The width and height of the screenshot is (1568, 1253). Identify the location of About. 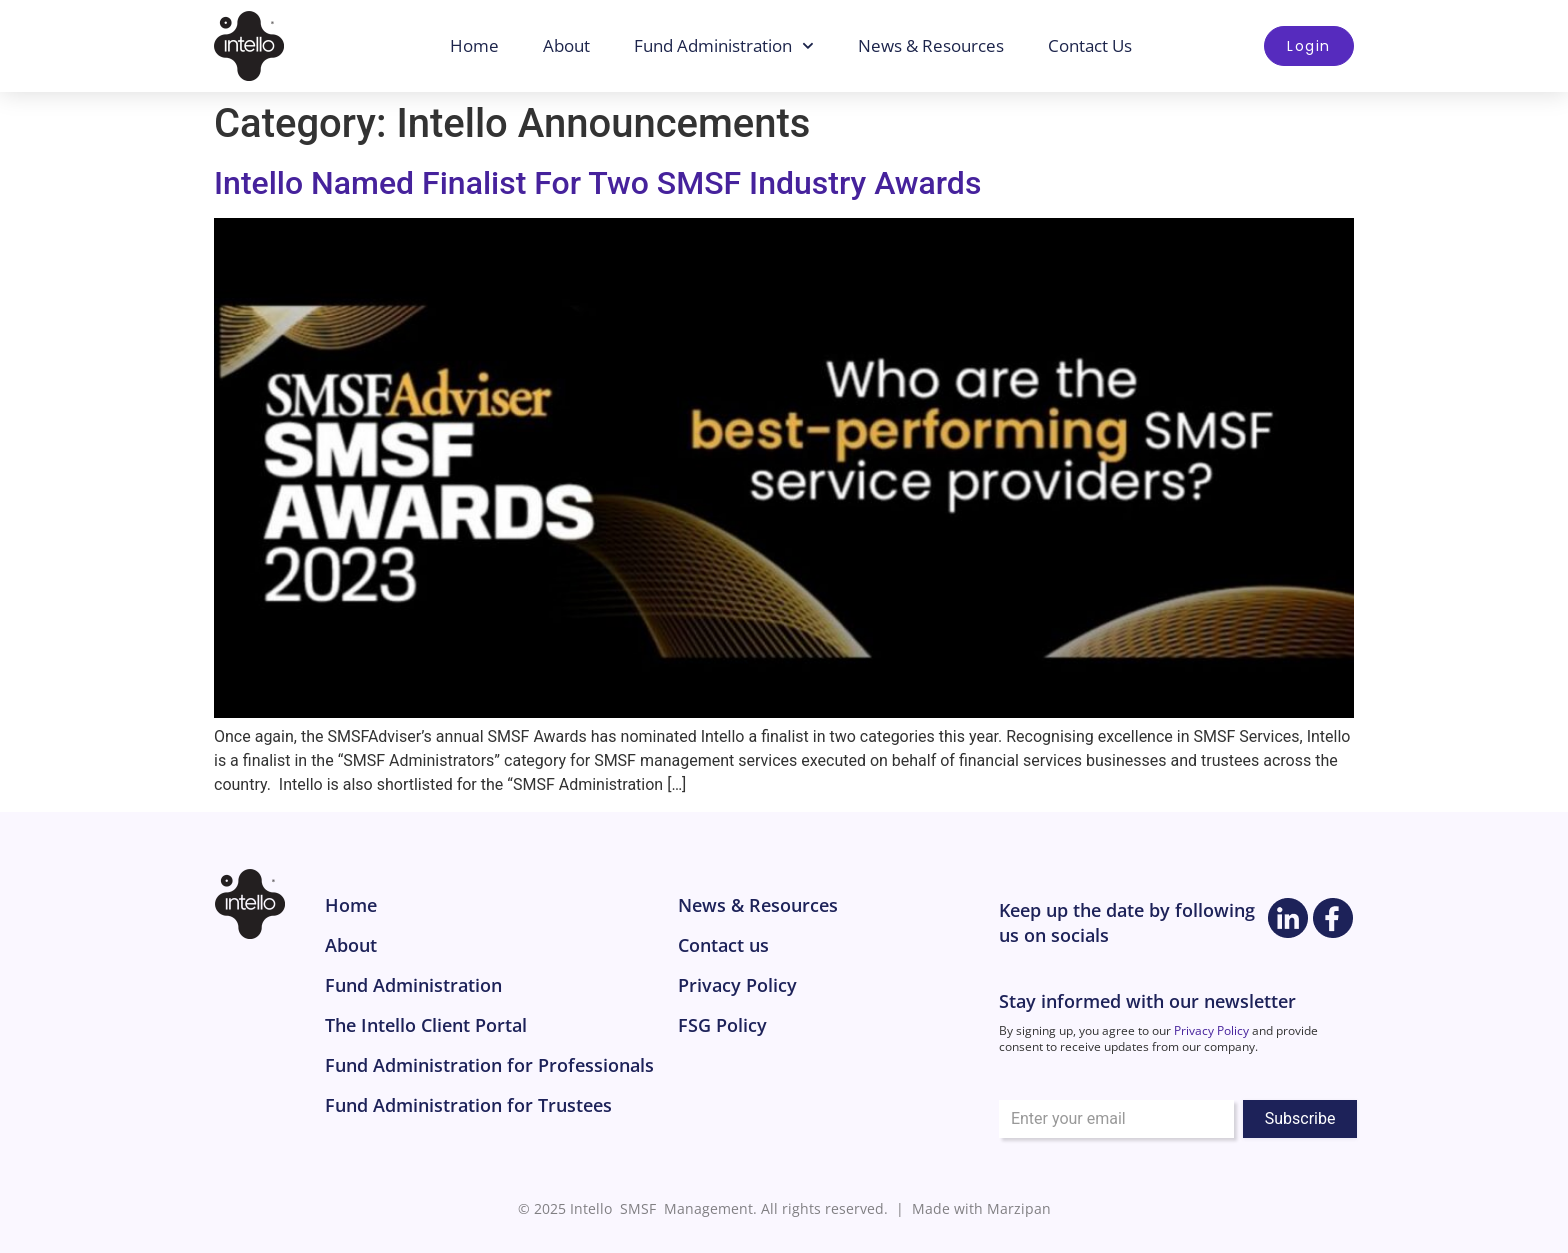
(567, 45).